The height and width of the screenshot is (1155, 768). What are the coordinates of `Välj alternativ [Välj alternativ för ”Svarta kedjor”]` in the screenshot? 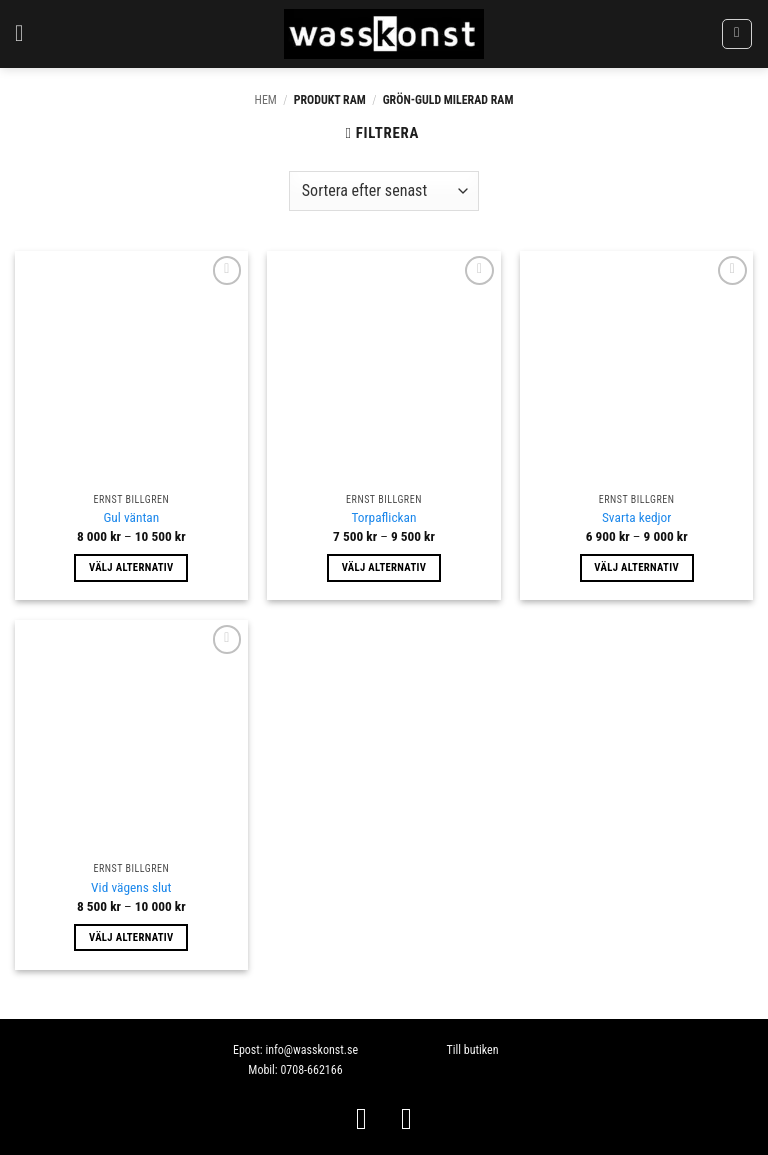 It's located at (636, 567).